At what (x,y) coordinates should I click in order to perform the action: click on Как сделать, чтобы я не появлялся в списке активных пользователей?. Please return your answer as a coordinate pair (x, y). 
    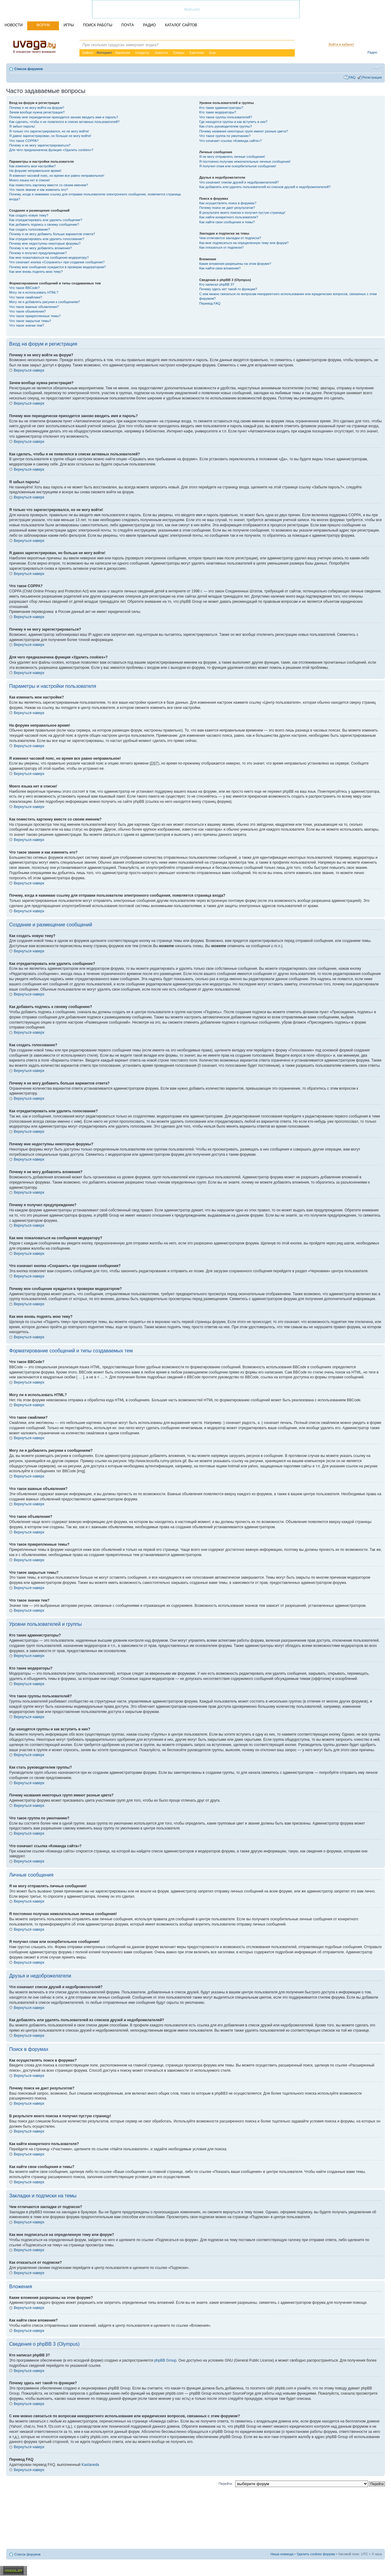
    Looking at the image, I should click on (64, 122).